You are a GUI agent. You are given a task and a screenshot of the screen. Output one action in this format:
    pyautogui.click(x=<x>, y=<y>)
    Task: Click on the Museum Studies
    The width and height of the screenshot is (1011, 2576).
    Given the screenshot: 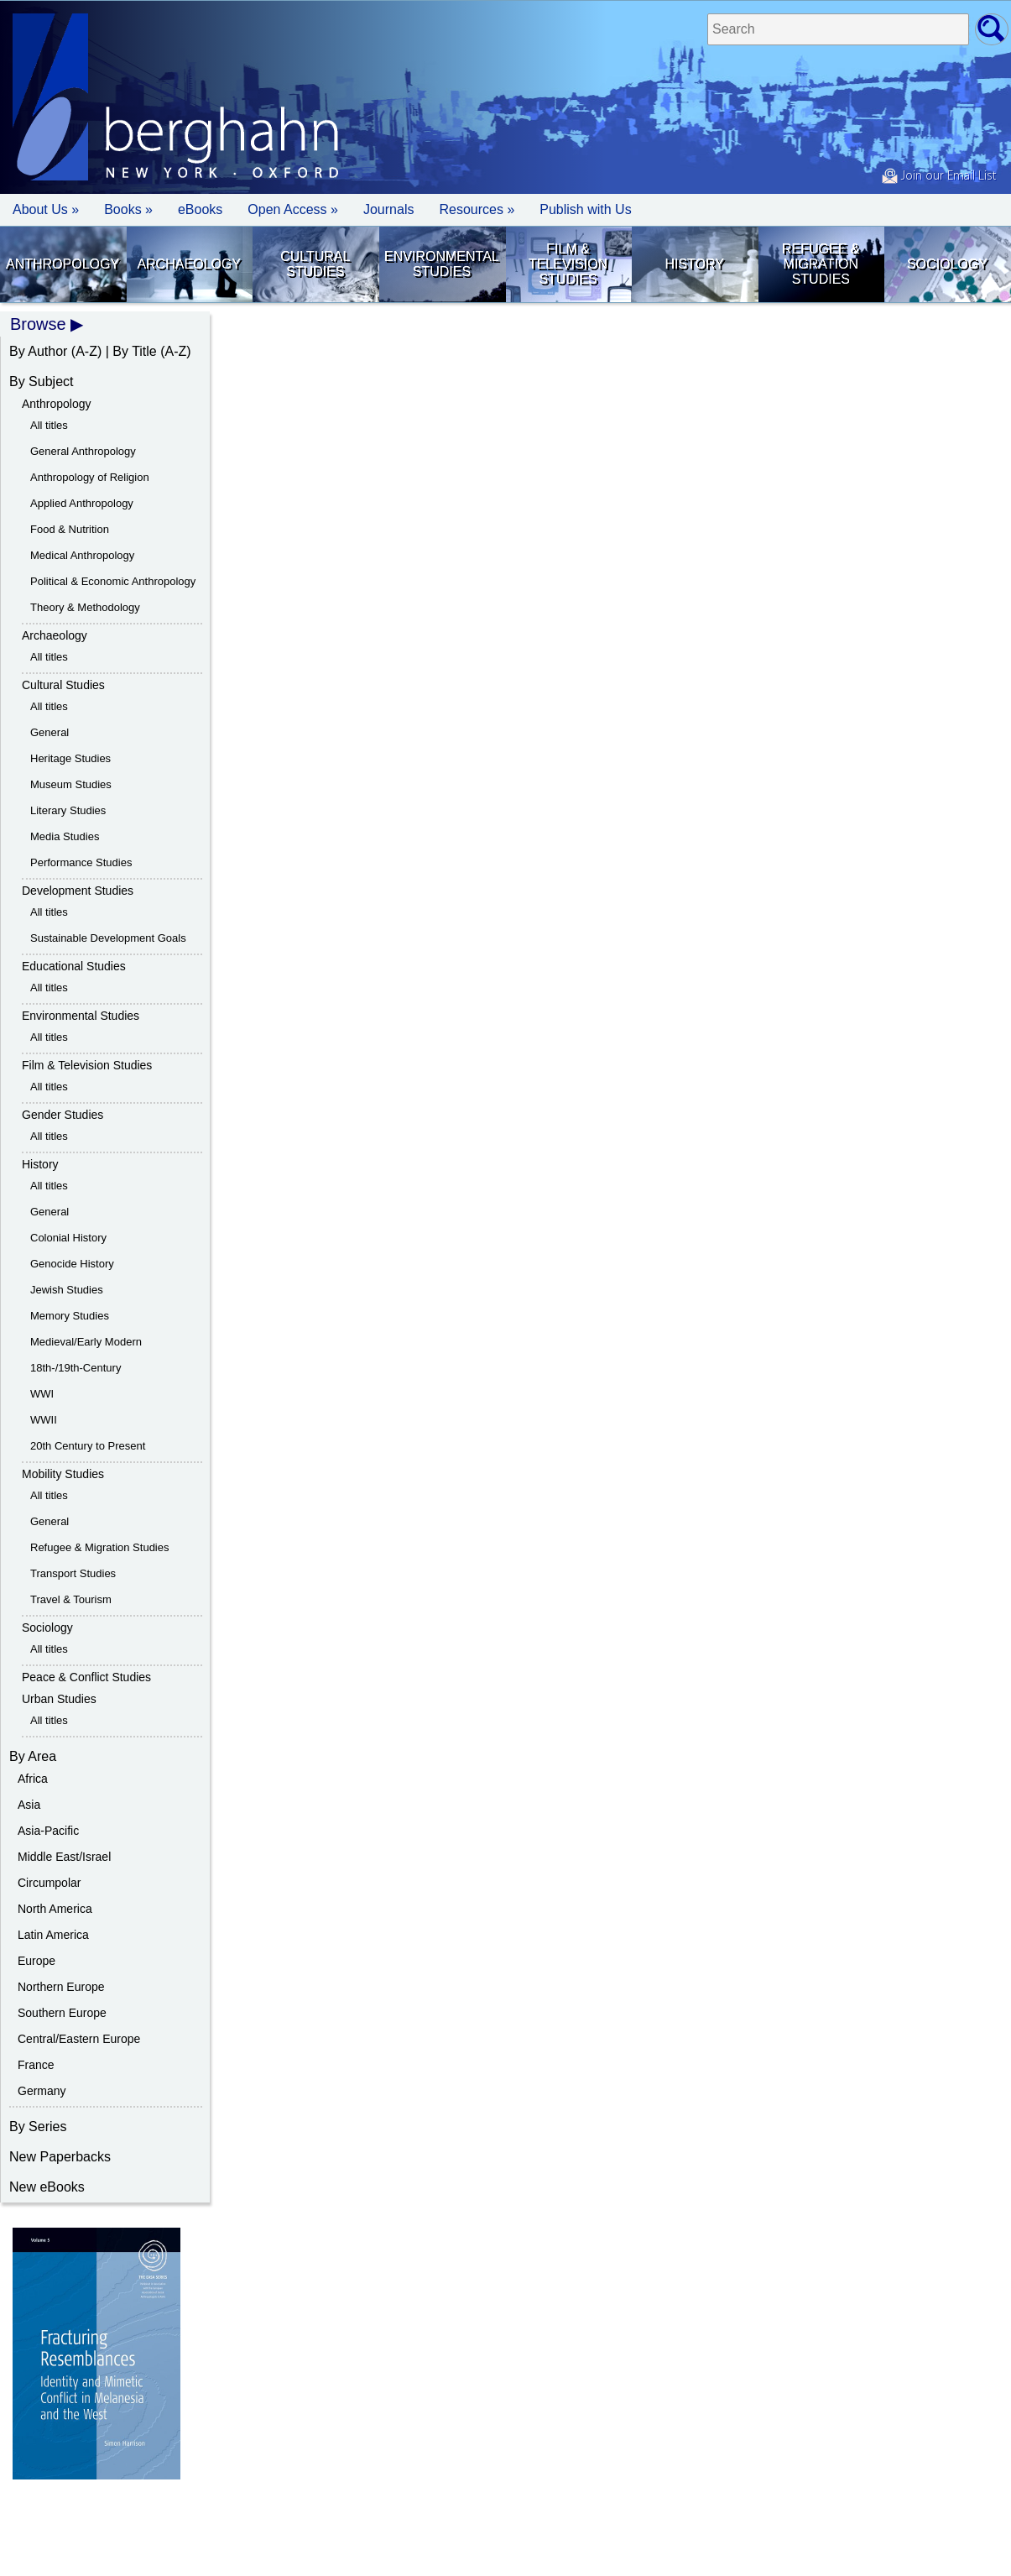 What is the action you would take?
    pyautogui.click(x=71, y=784)
    